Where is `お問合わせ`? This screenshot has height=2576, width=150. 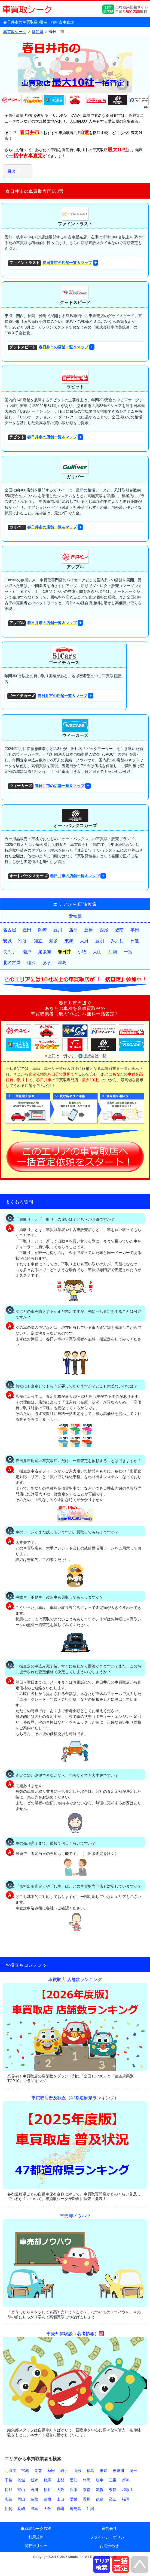
お問合わせ is located at coordinates (109, 2546).